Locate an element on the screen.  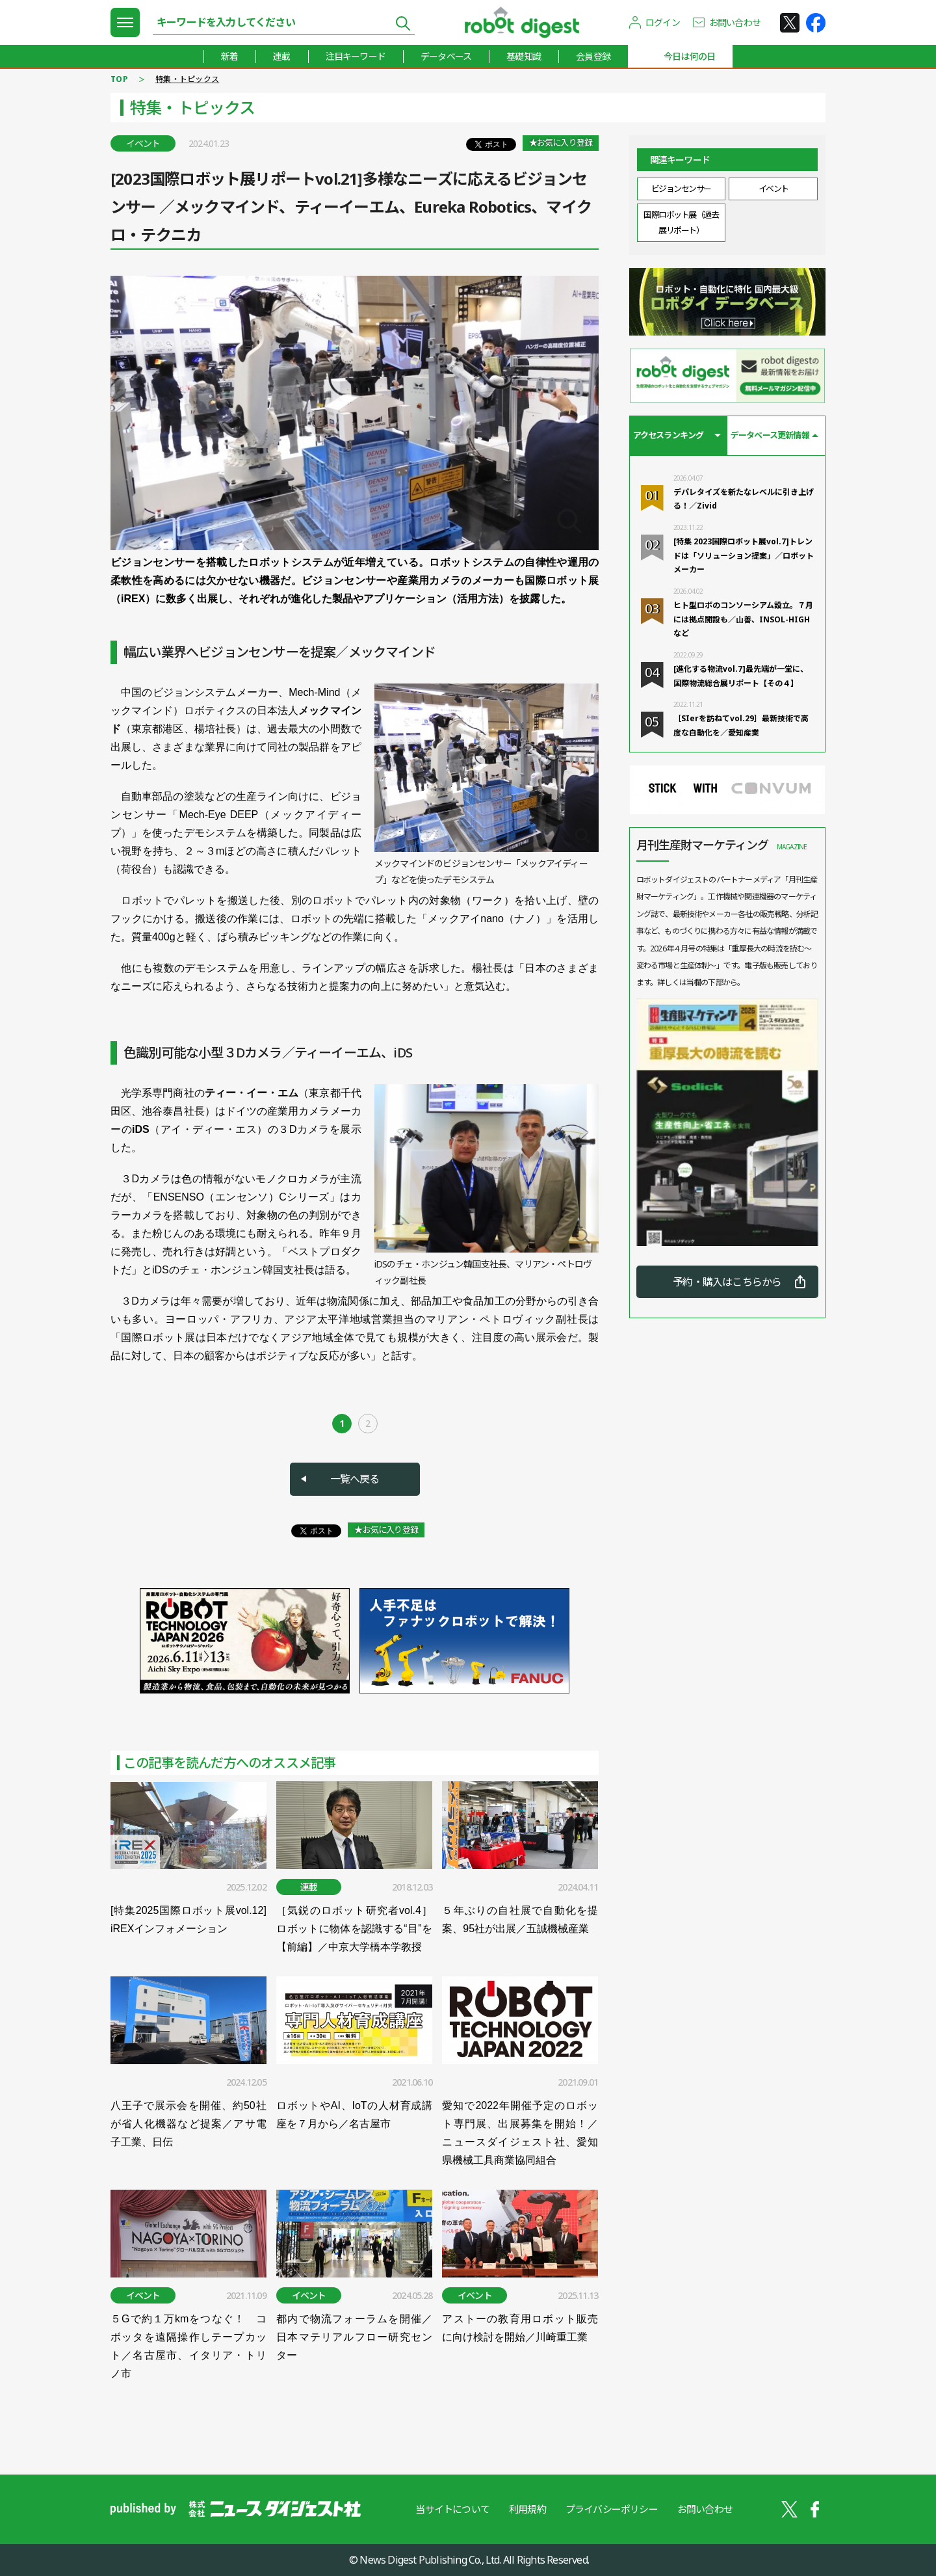
予約・購入はこちらから is located at coordinates (727, 1282).